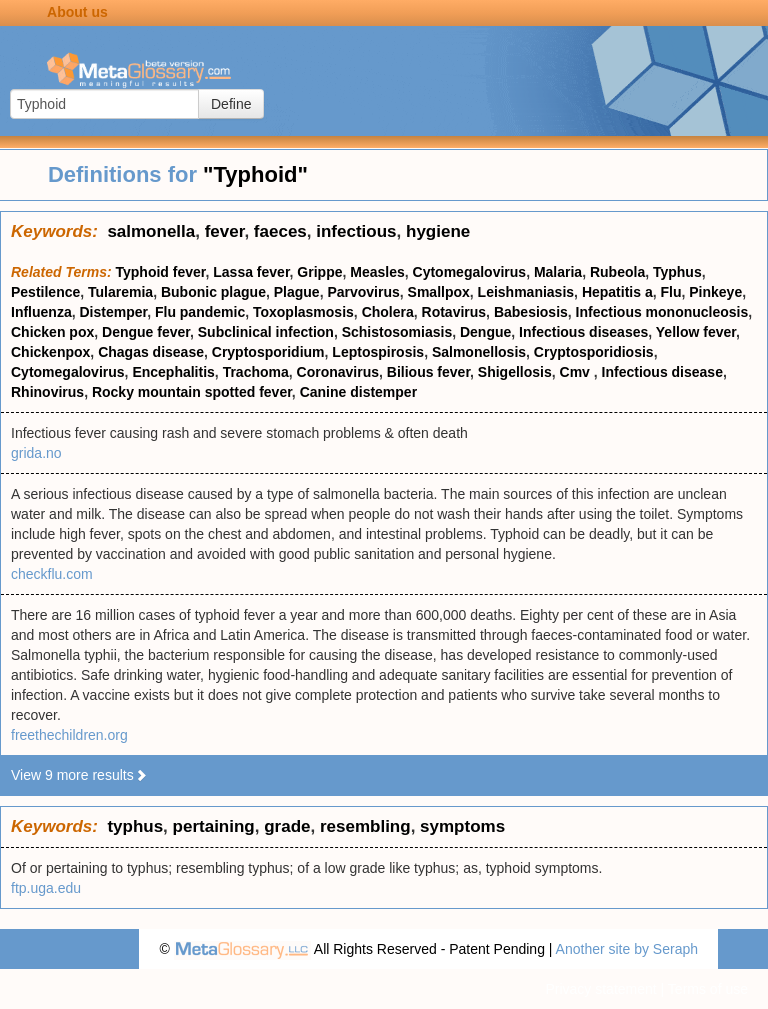 The height and width of the screenshot is (1009, 768). What do you see at coordinates (45, 292) in the screenshot?
I see `Pestilence` at bounding box center [45, 292].